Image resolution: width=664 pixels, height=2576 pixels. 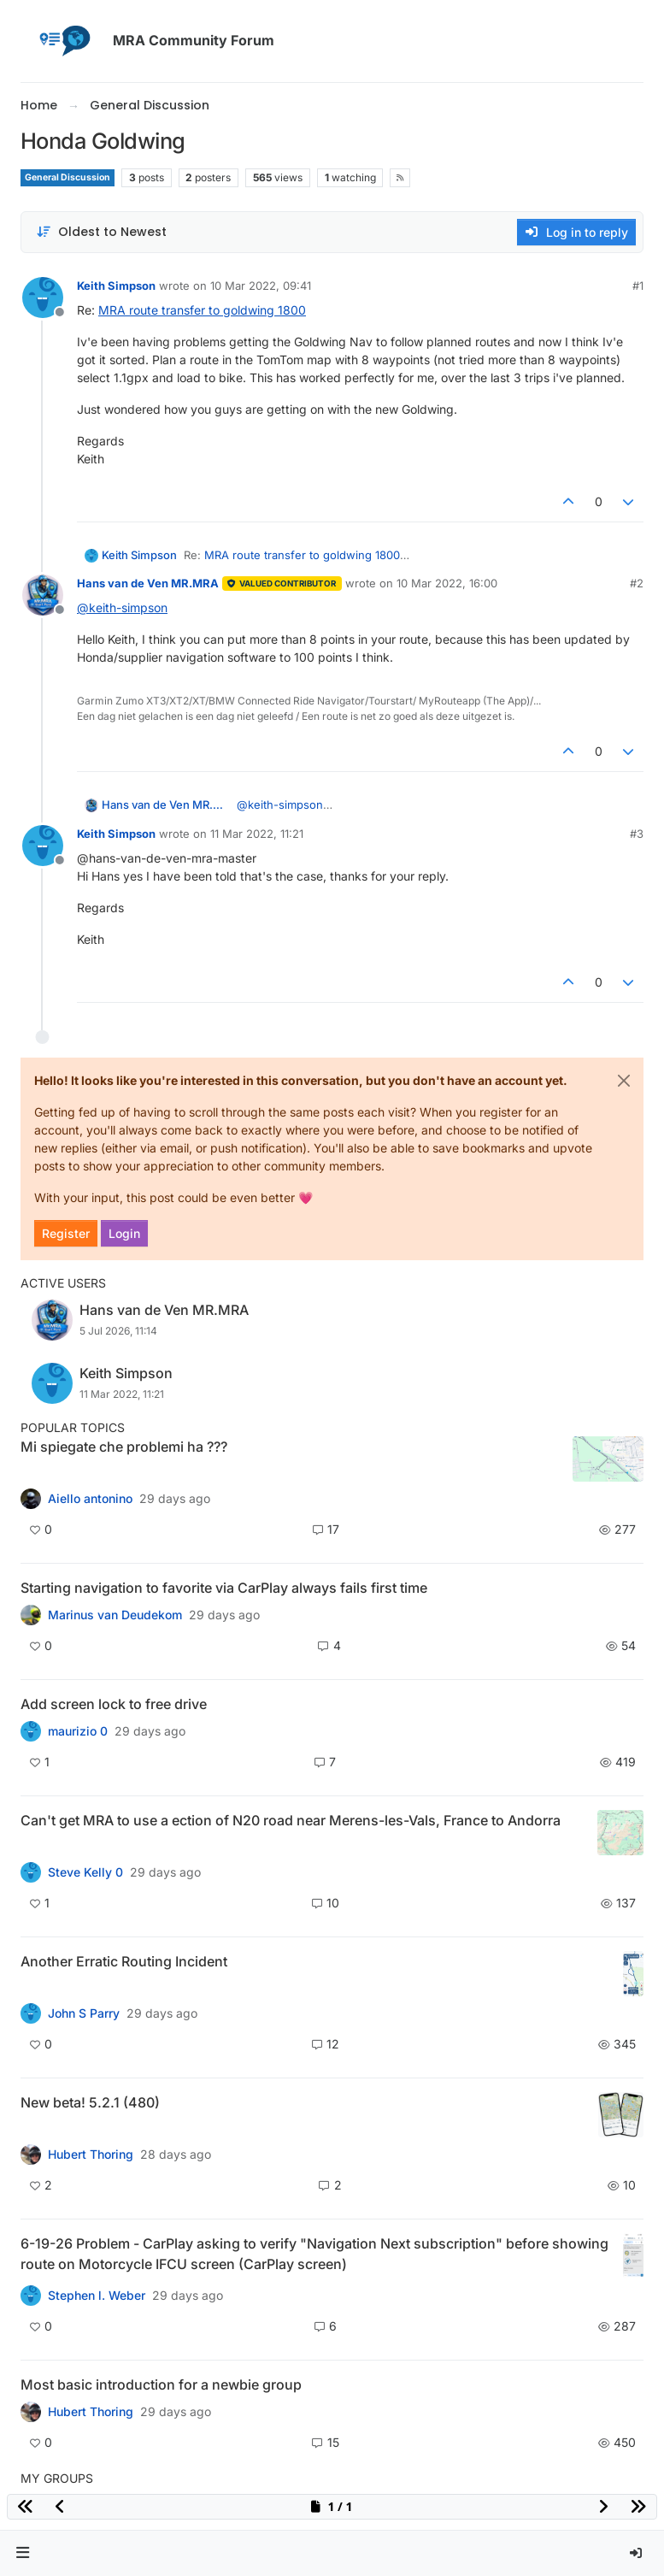 What do you see at coordinates (96, 2296) in the screenshot?
I see `Stephen l. Weber` at bounding box center [96, 2296].